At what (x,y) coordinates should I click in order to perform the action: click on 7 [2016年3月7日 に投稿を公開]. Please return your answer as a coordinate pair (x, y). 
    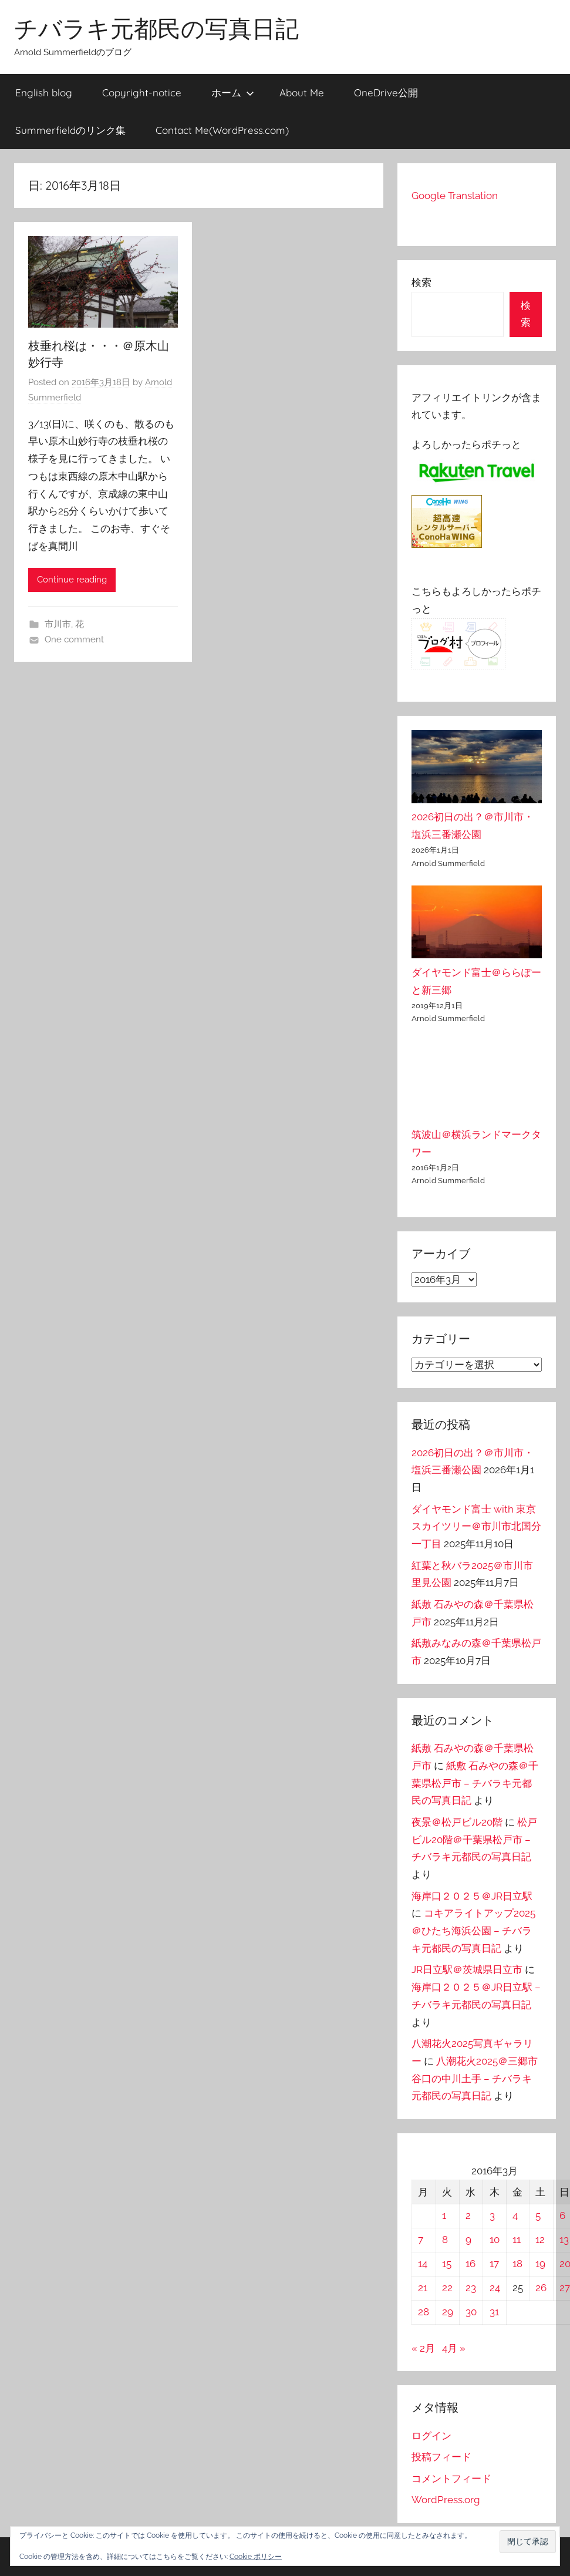
    Looking at the image, I should click on (420, 2239).